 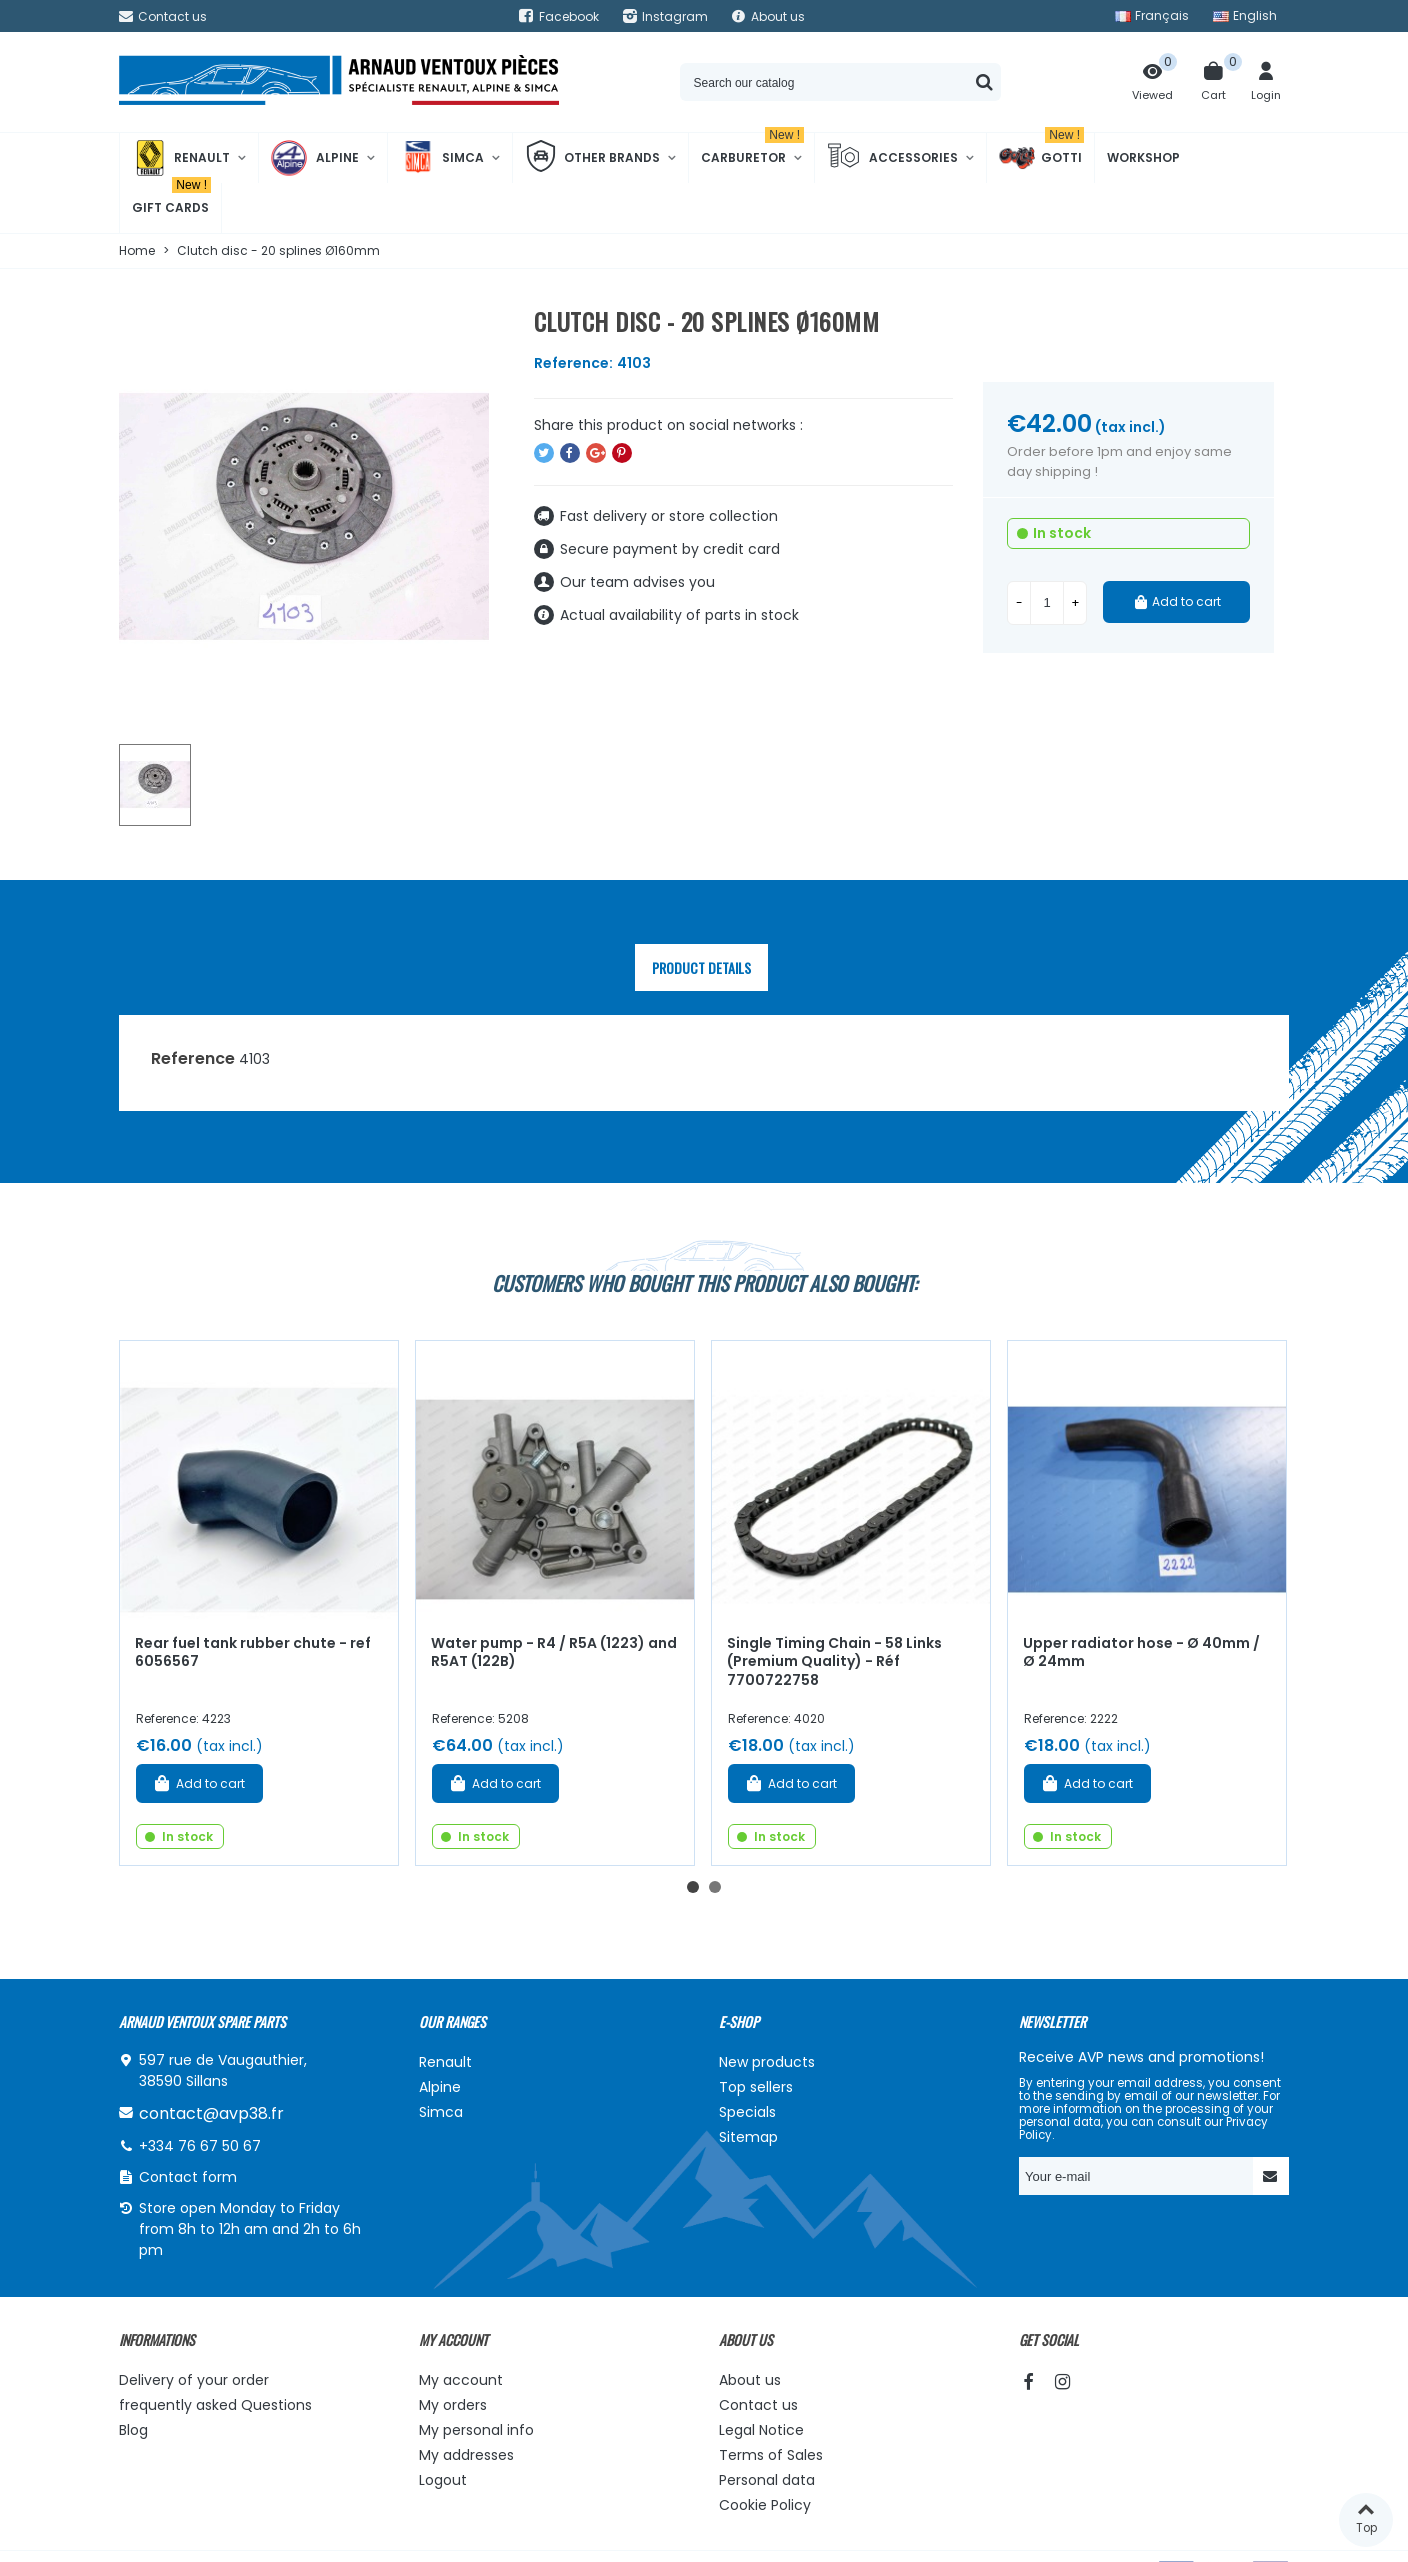 I want to click on Other brands, so click(x=592, y=158).